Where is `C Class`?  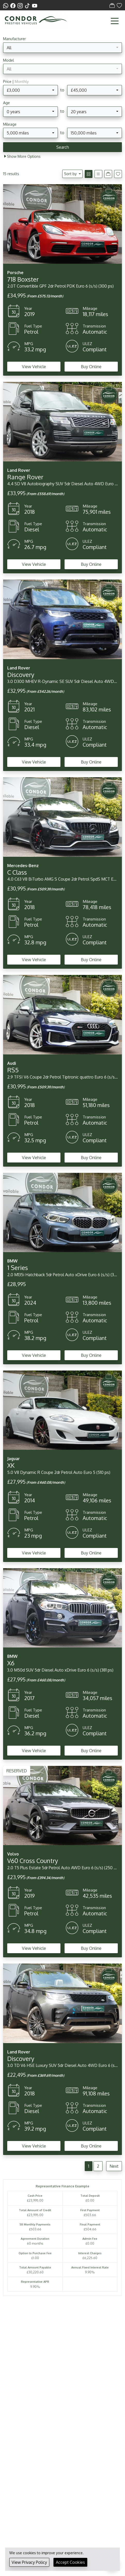 C Class is located at coordinates (17, 872).